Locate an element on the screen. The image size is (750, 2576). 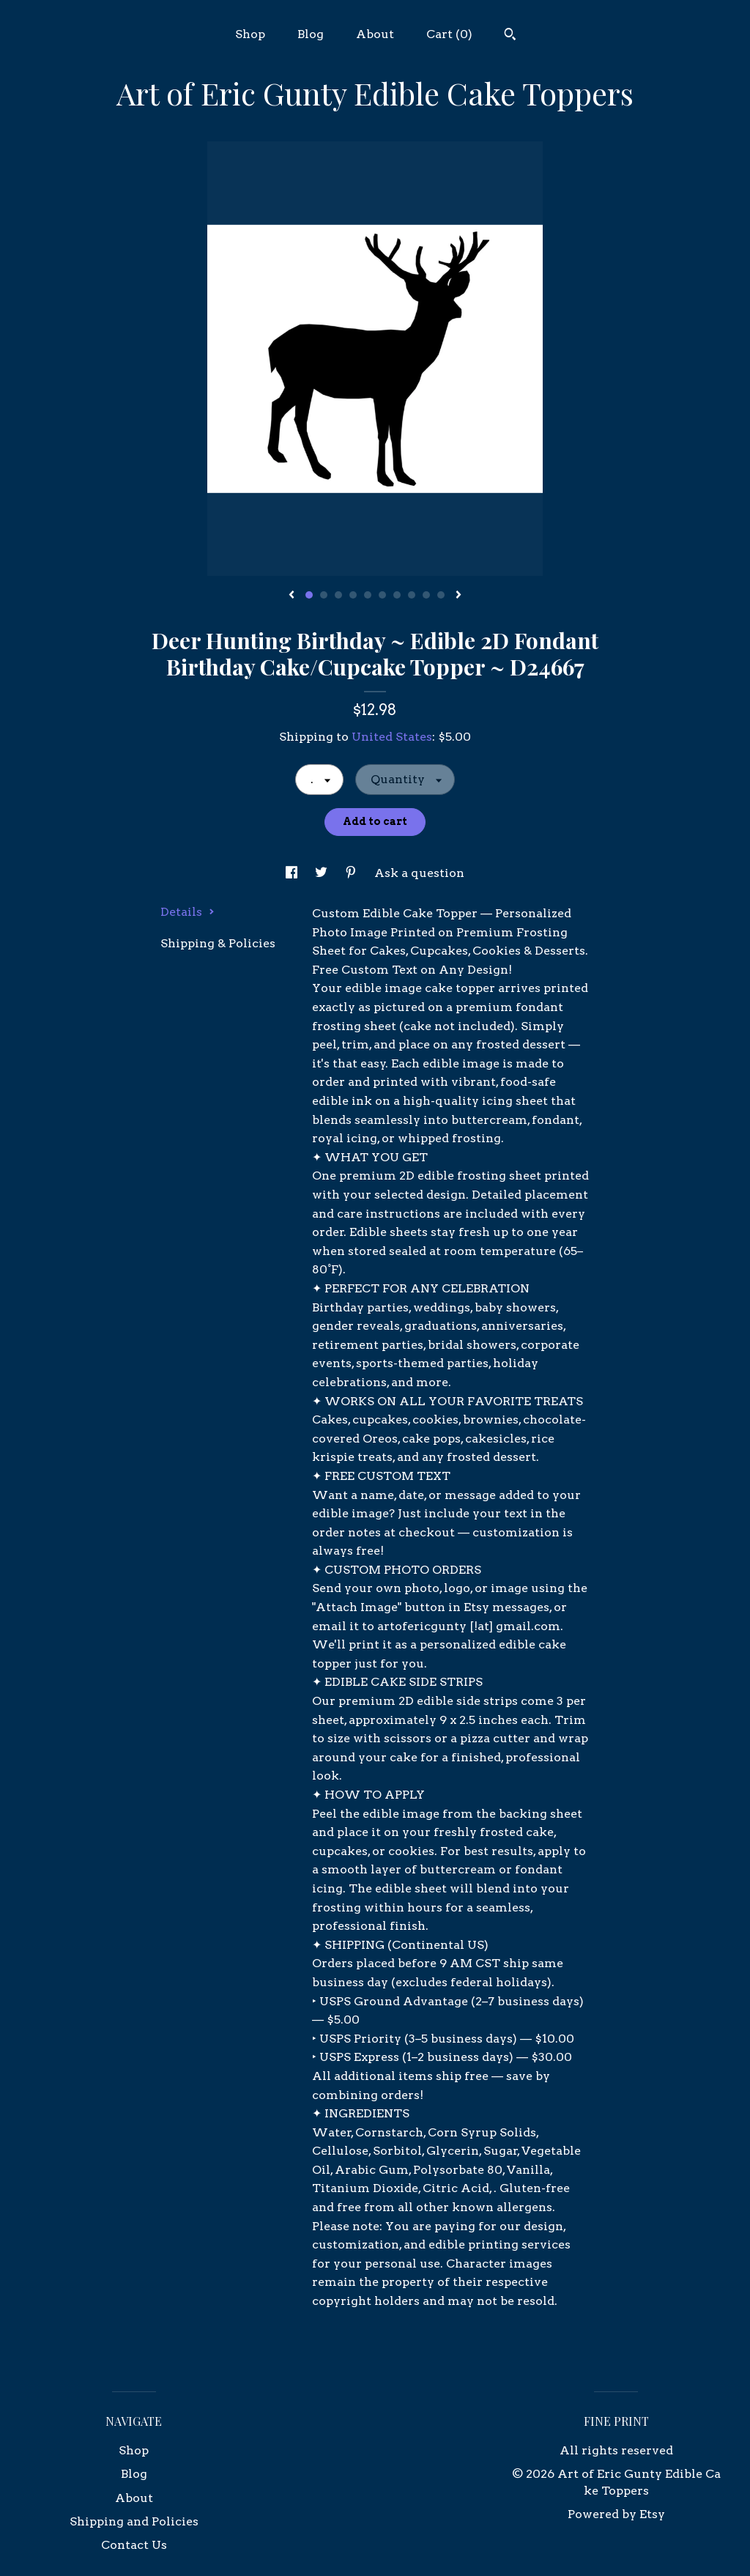
Shipping and Policies is located at coordinates (134, 2521).